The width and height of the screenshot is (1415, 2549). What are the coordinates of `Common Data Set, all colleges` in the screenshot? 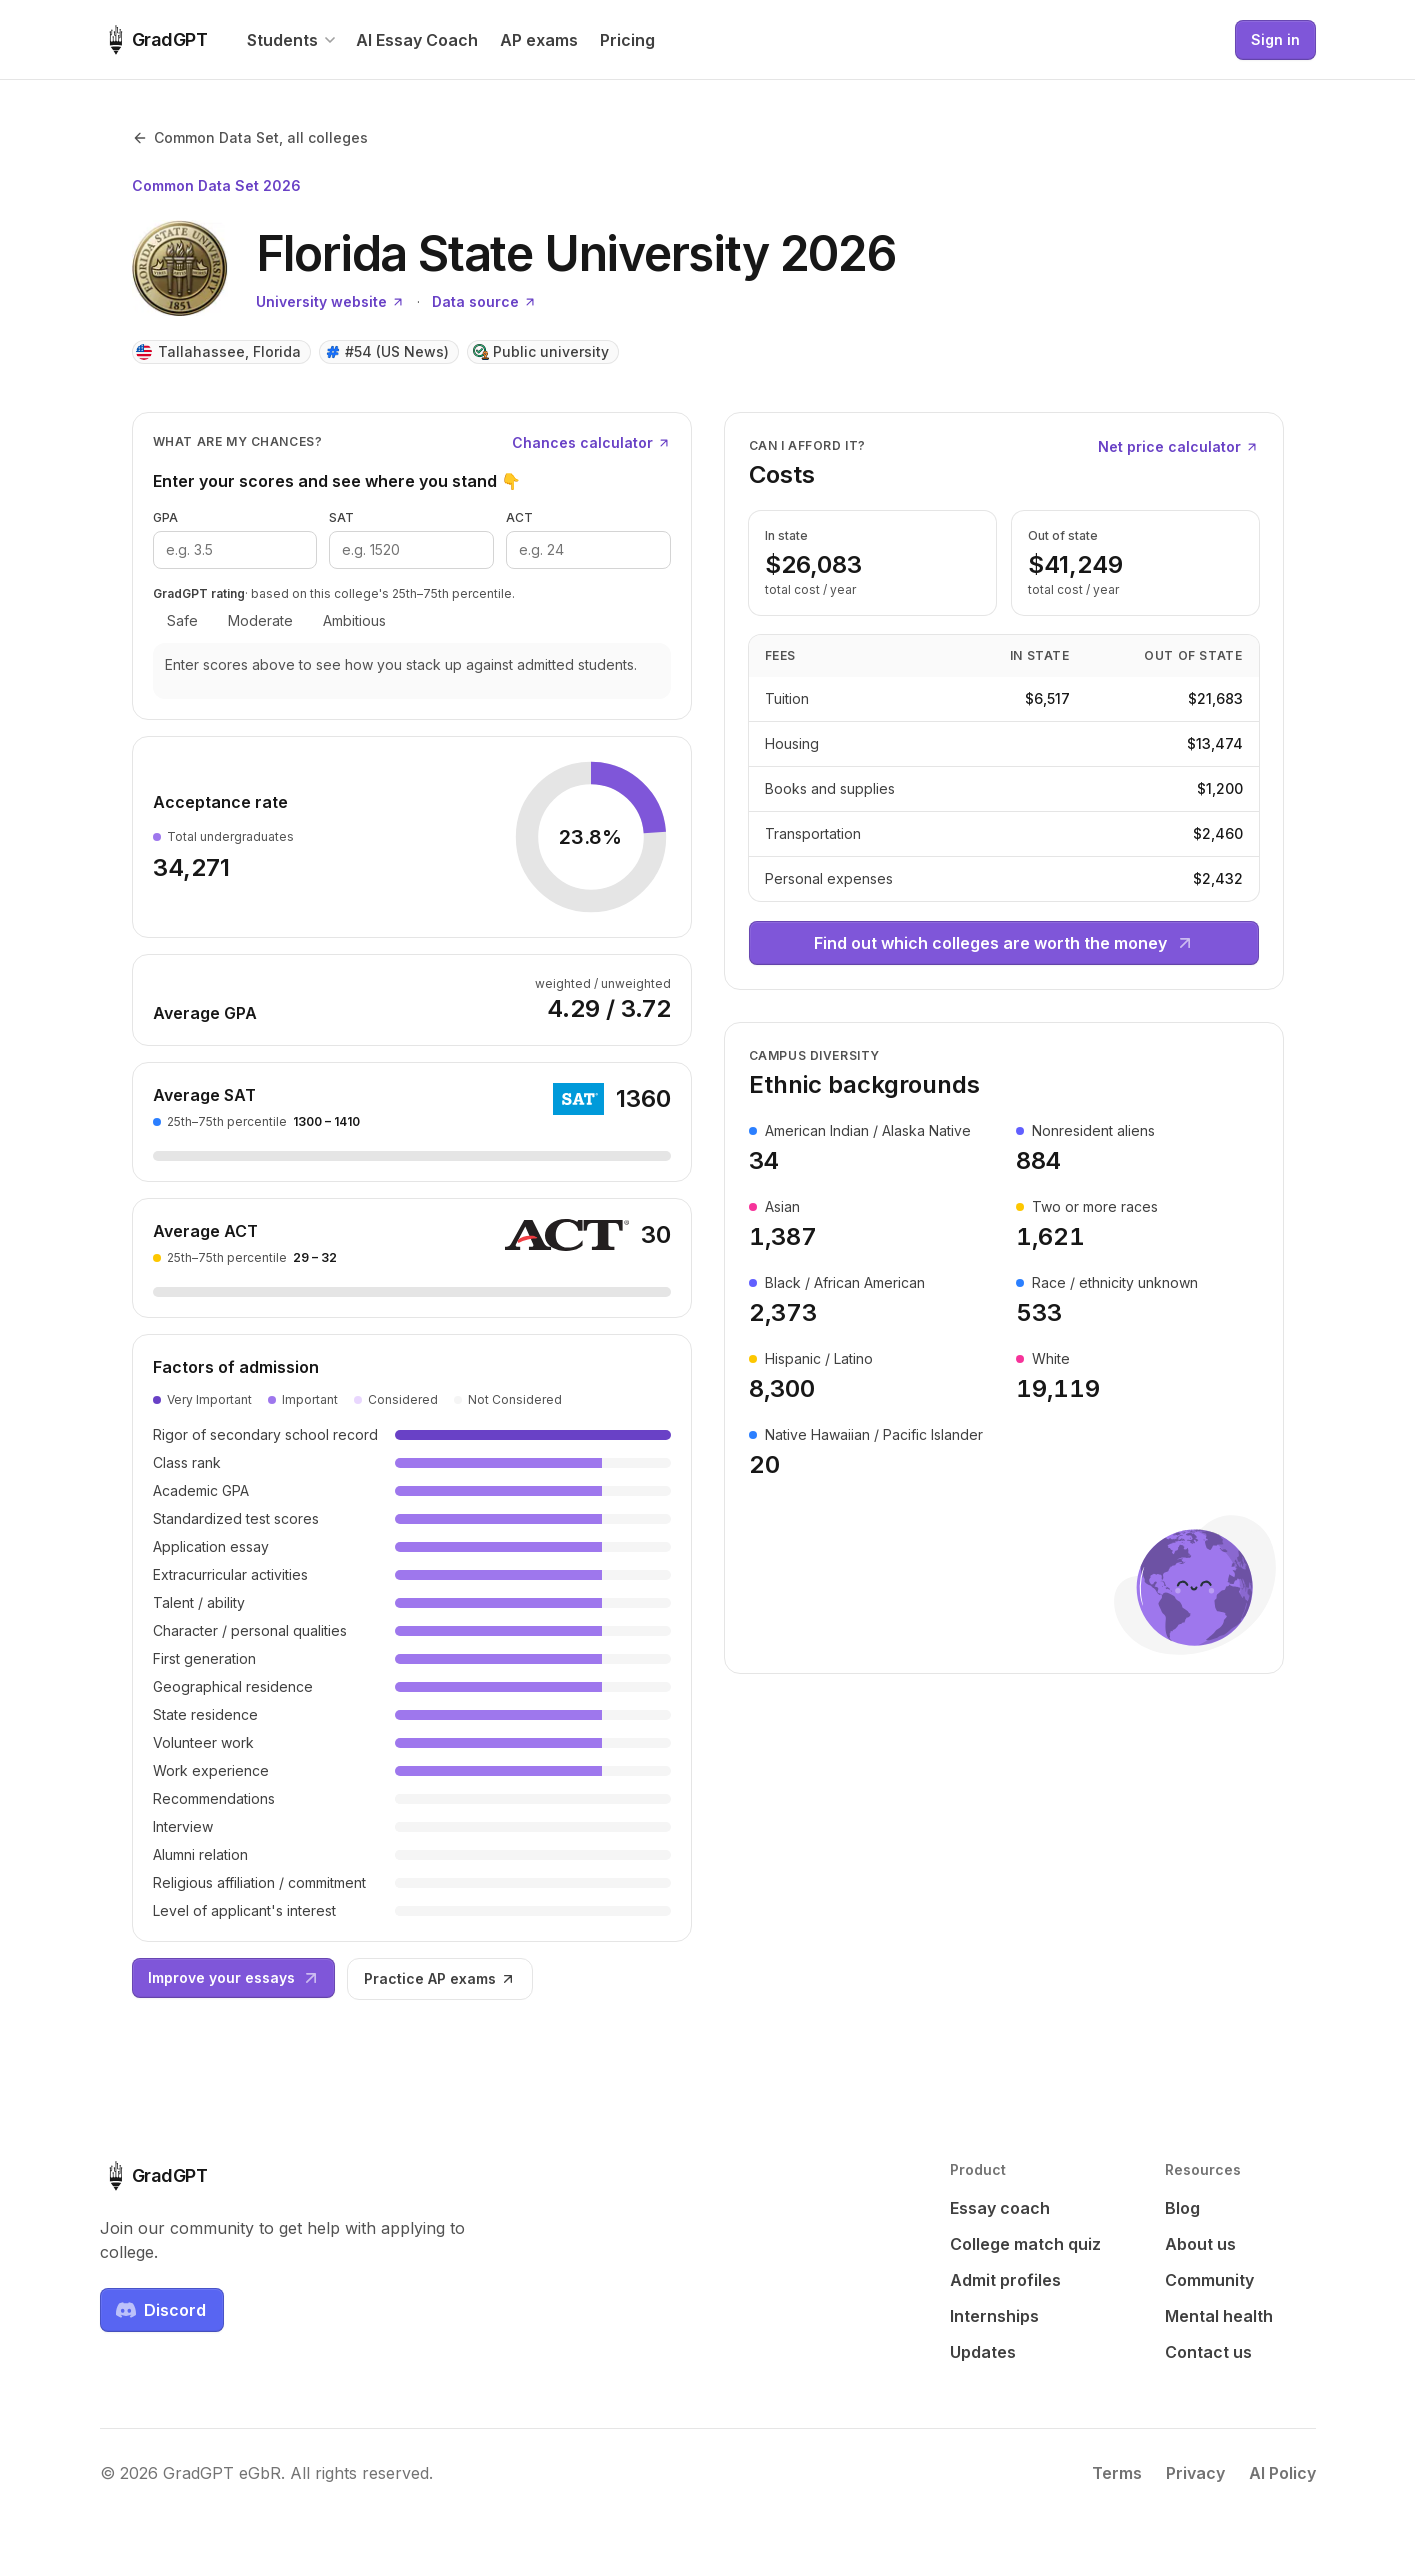 It's located at (250, 137).